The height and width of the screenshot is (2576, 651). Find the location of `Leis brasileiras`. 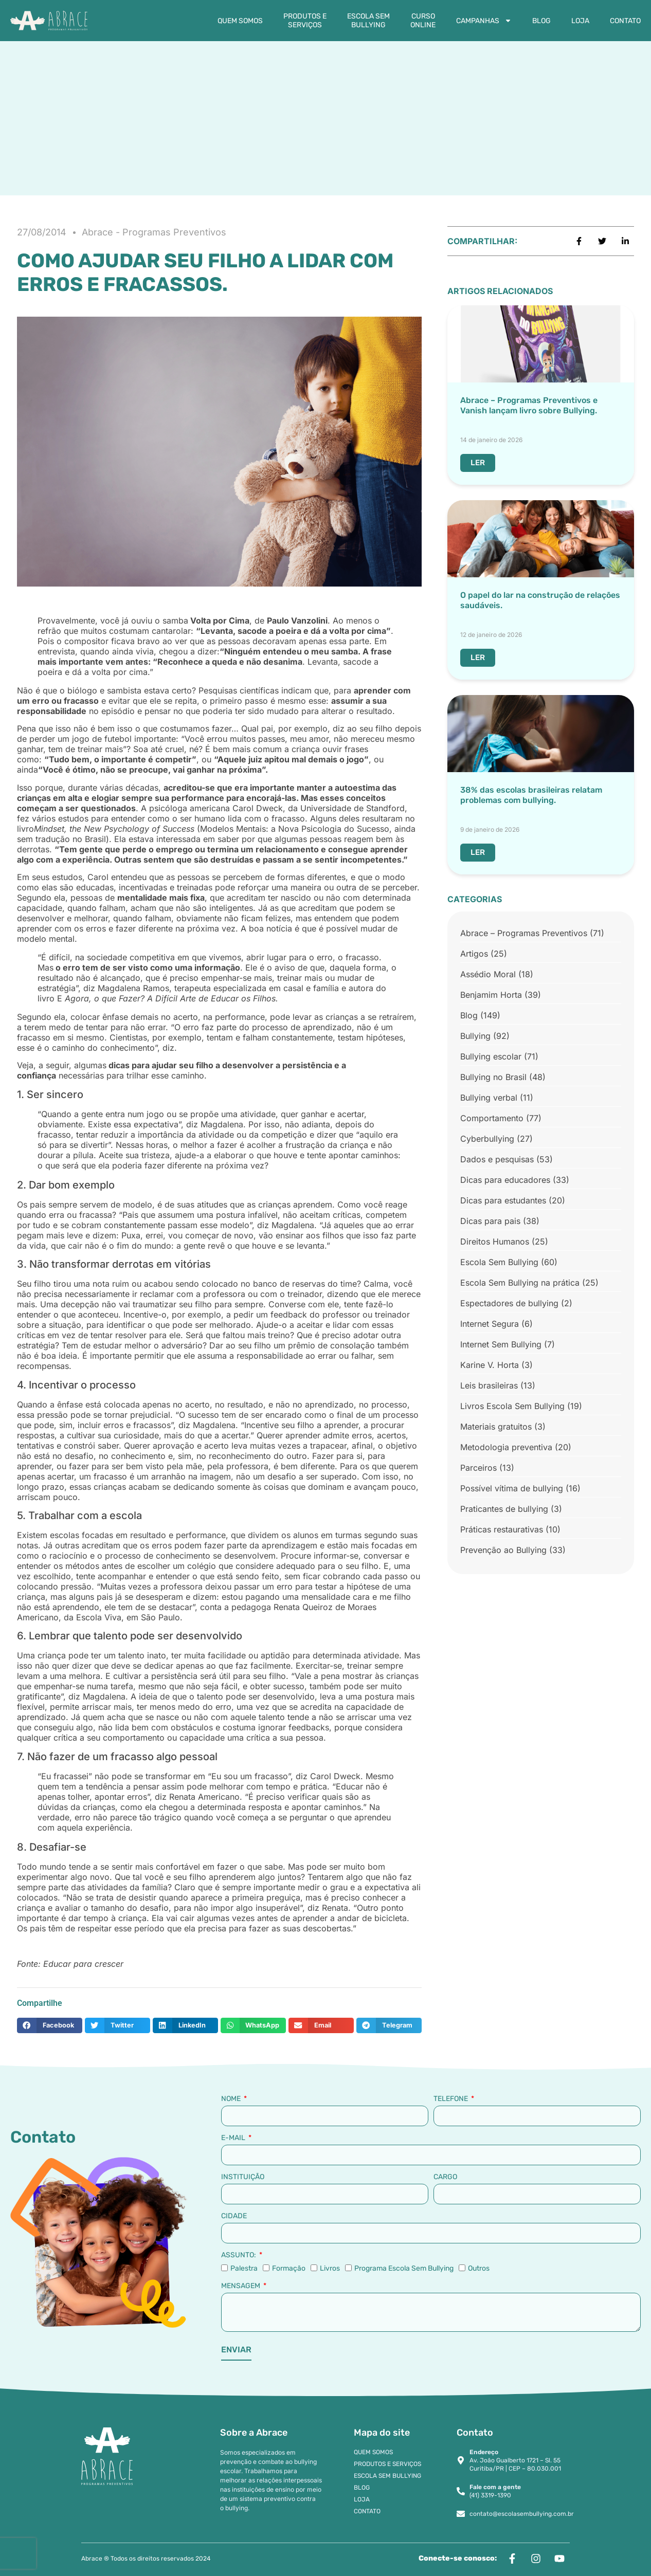

Leis brasileiras is located at coordinates (489, 1385).